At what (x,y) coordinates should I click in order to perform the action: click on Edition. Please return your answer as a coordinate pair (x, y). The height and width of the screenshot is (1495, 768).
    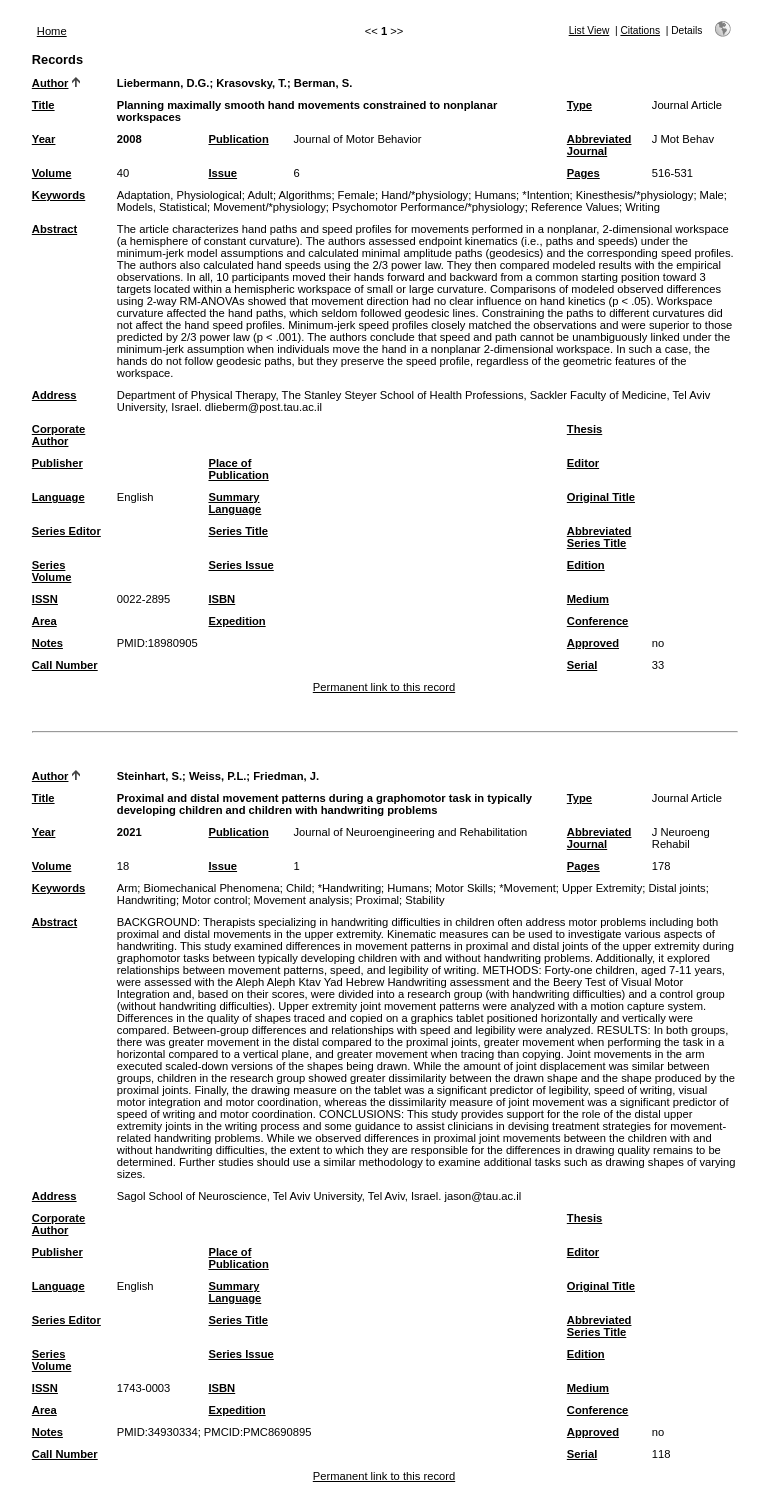
    Looking at the image, I should click on (586, 565).